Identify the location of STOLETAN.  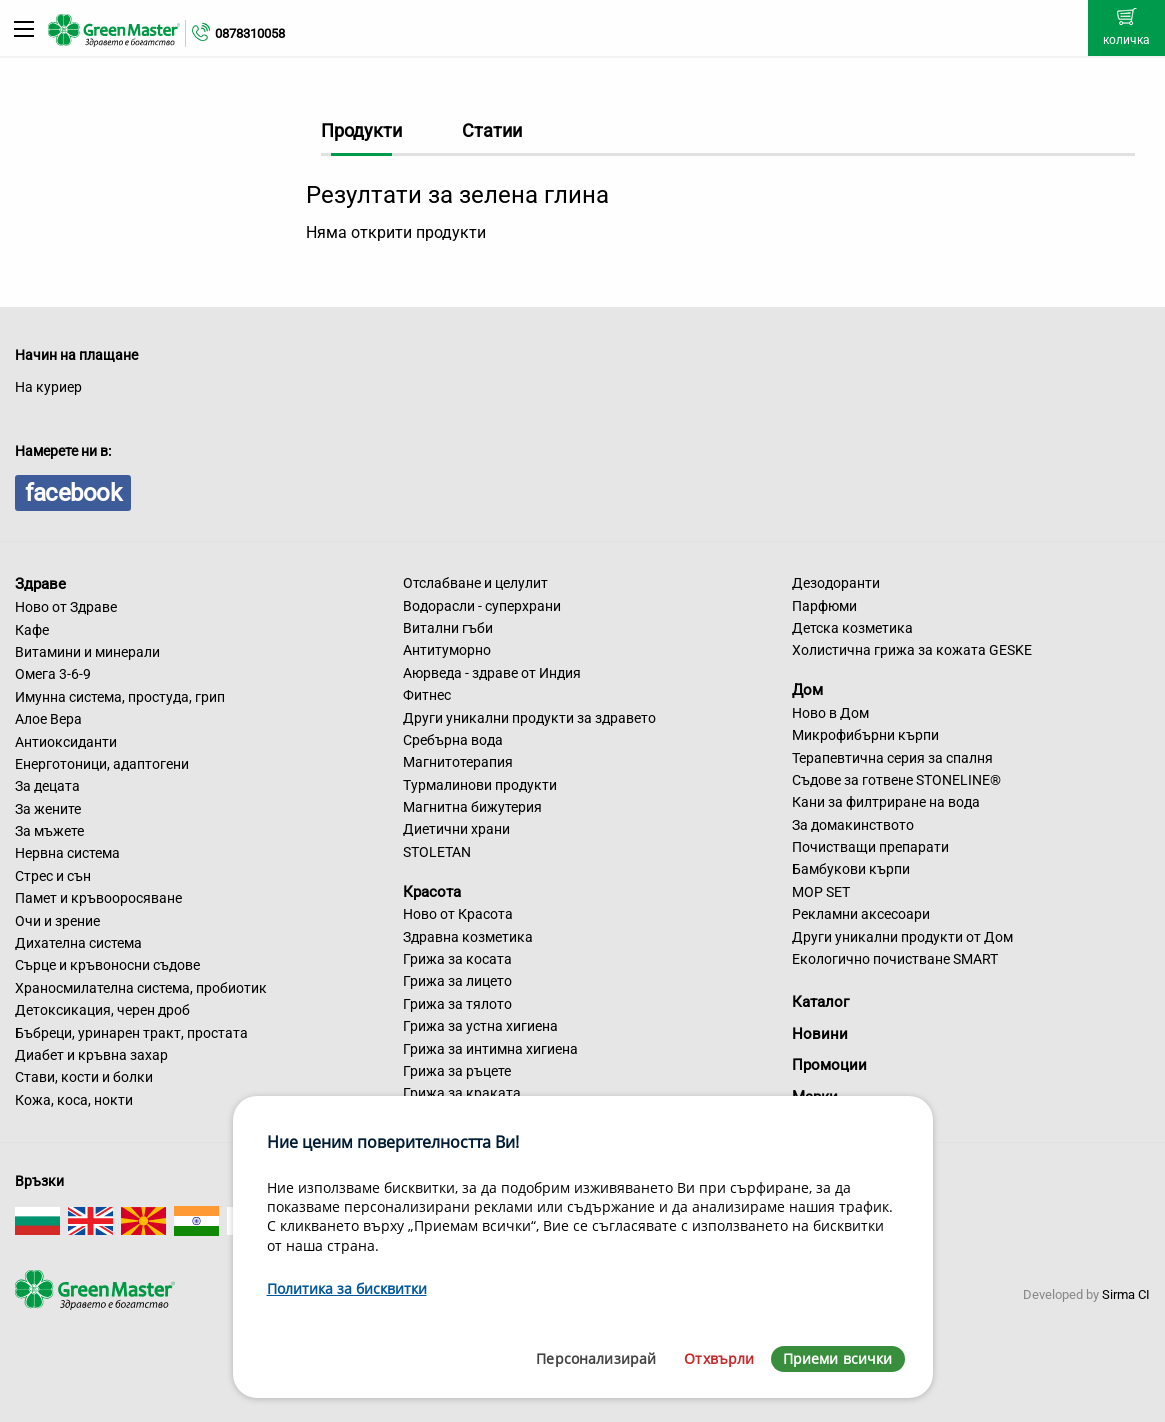
(437, 852).